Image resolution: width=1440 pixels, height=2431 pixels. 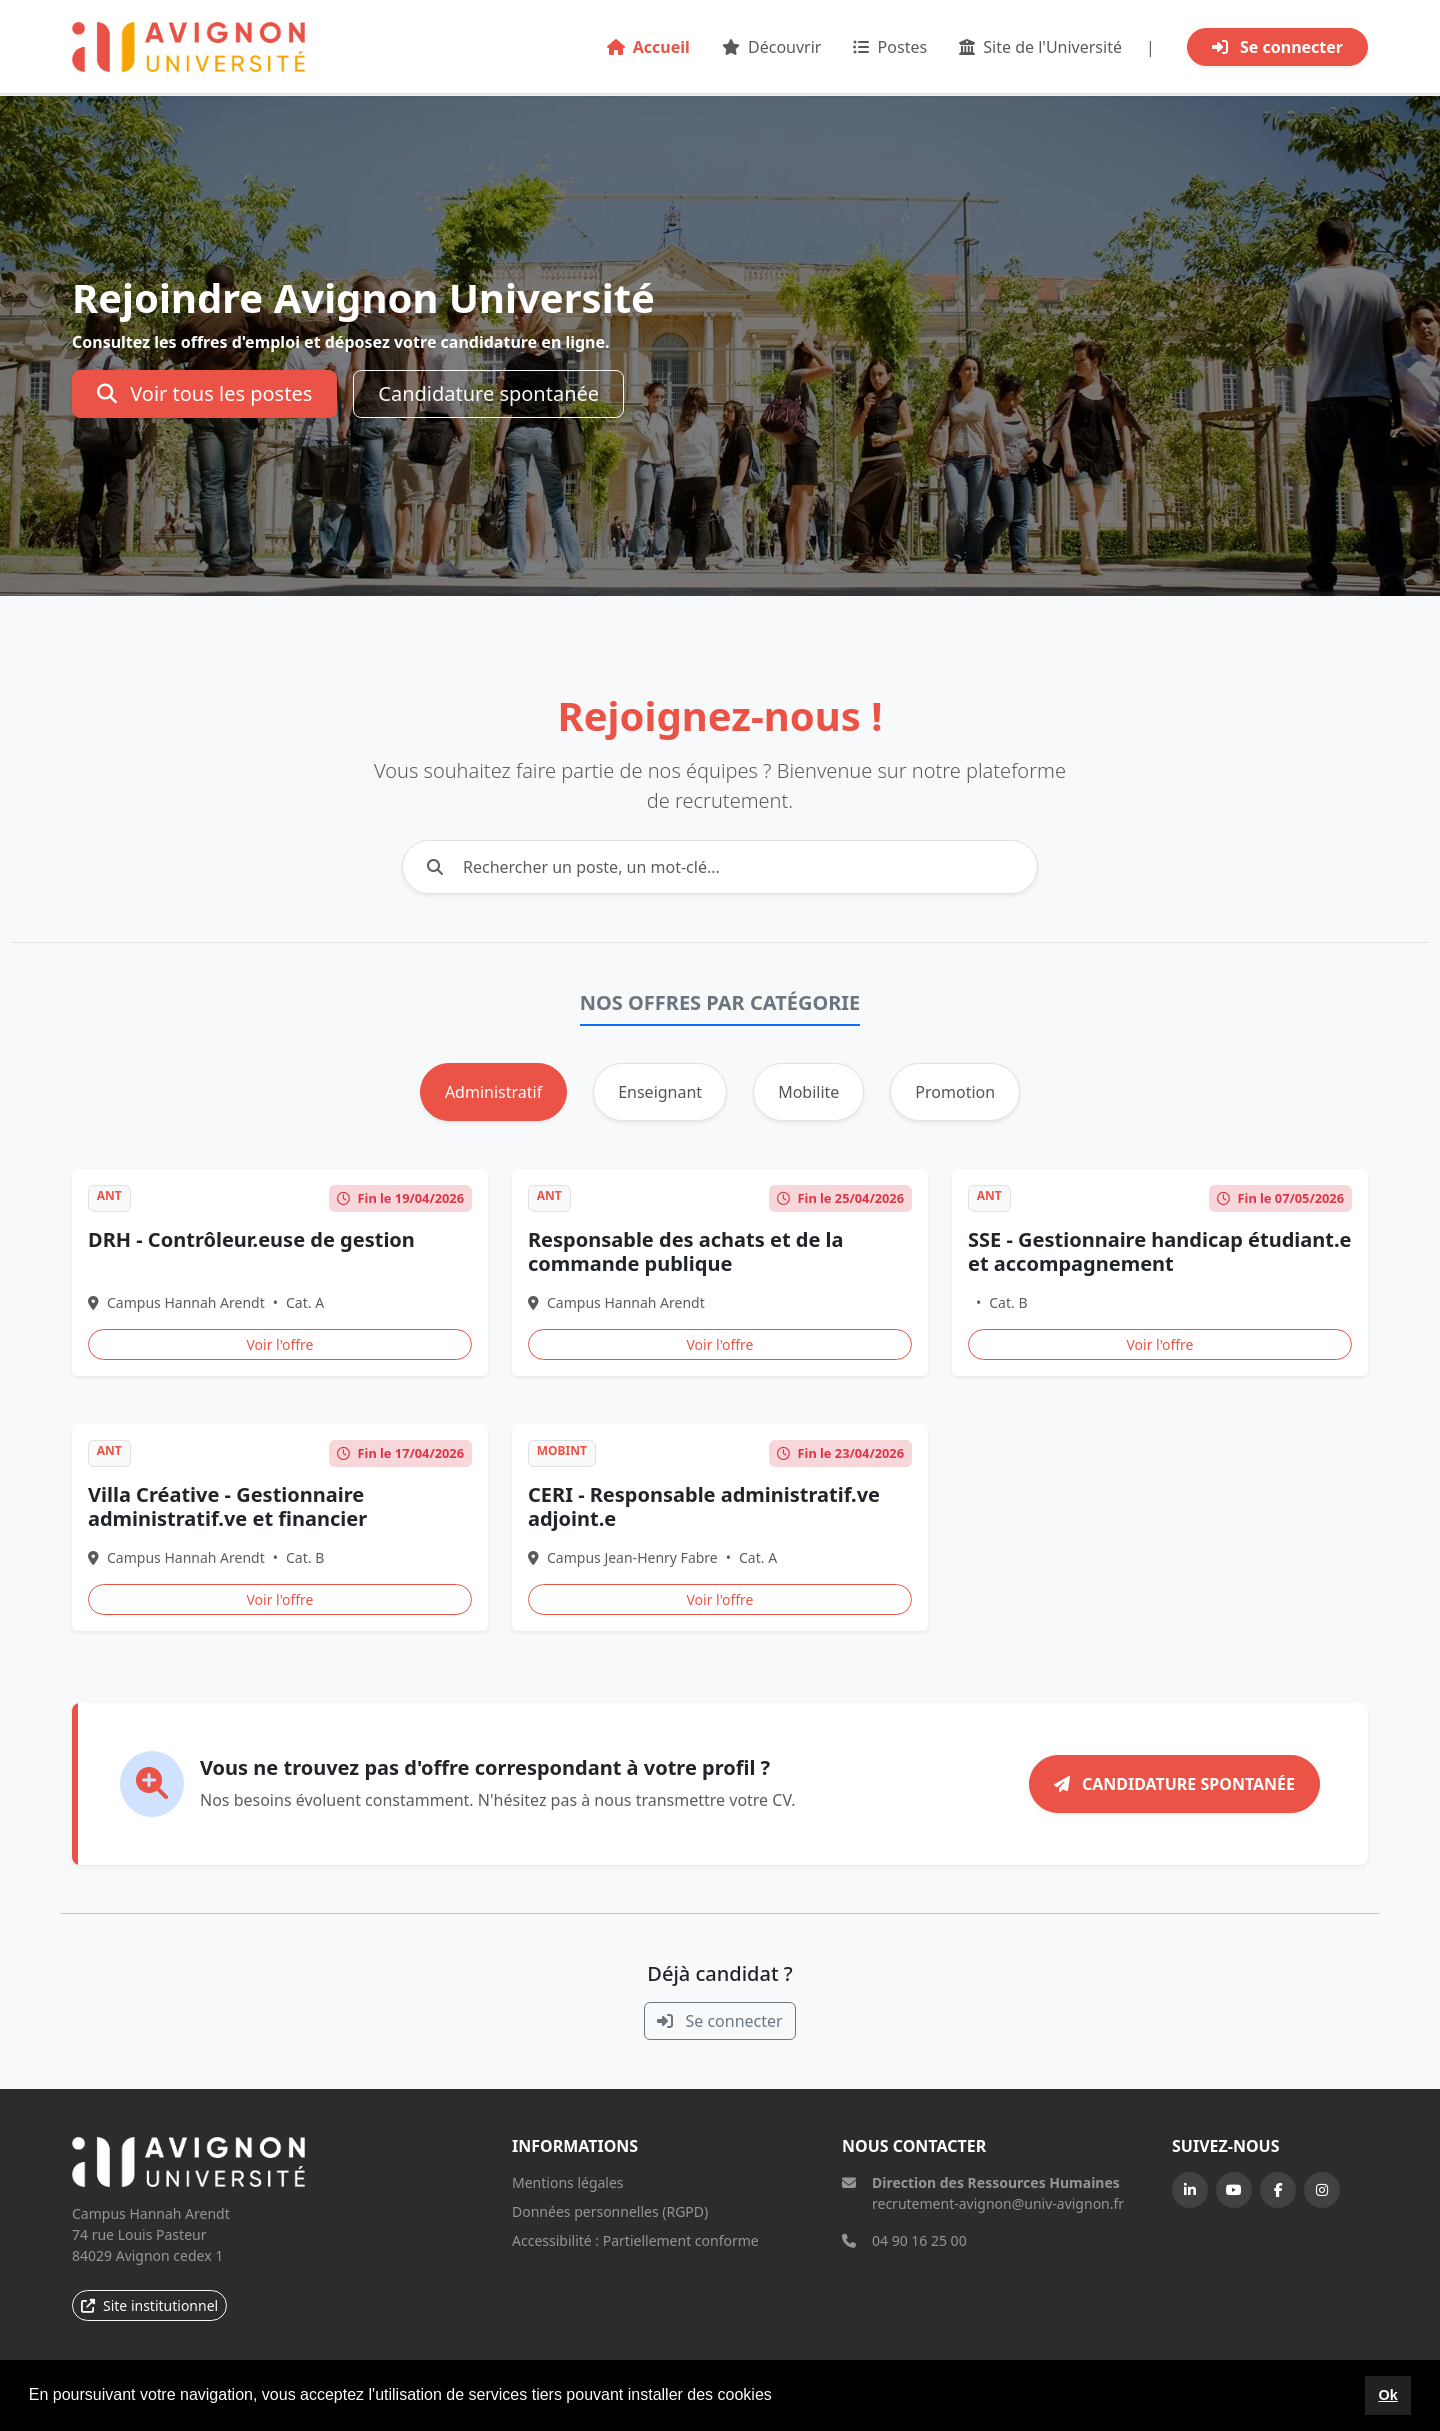 What do you see at coordinates (610, 2211) in the screenshot?
I see `Données personnelles (RGPD)` at bounding box center [610, 2211].